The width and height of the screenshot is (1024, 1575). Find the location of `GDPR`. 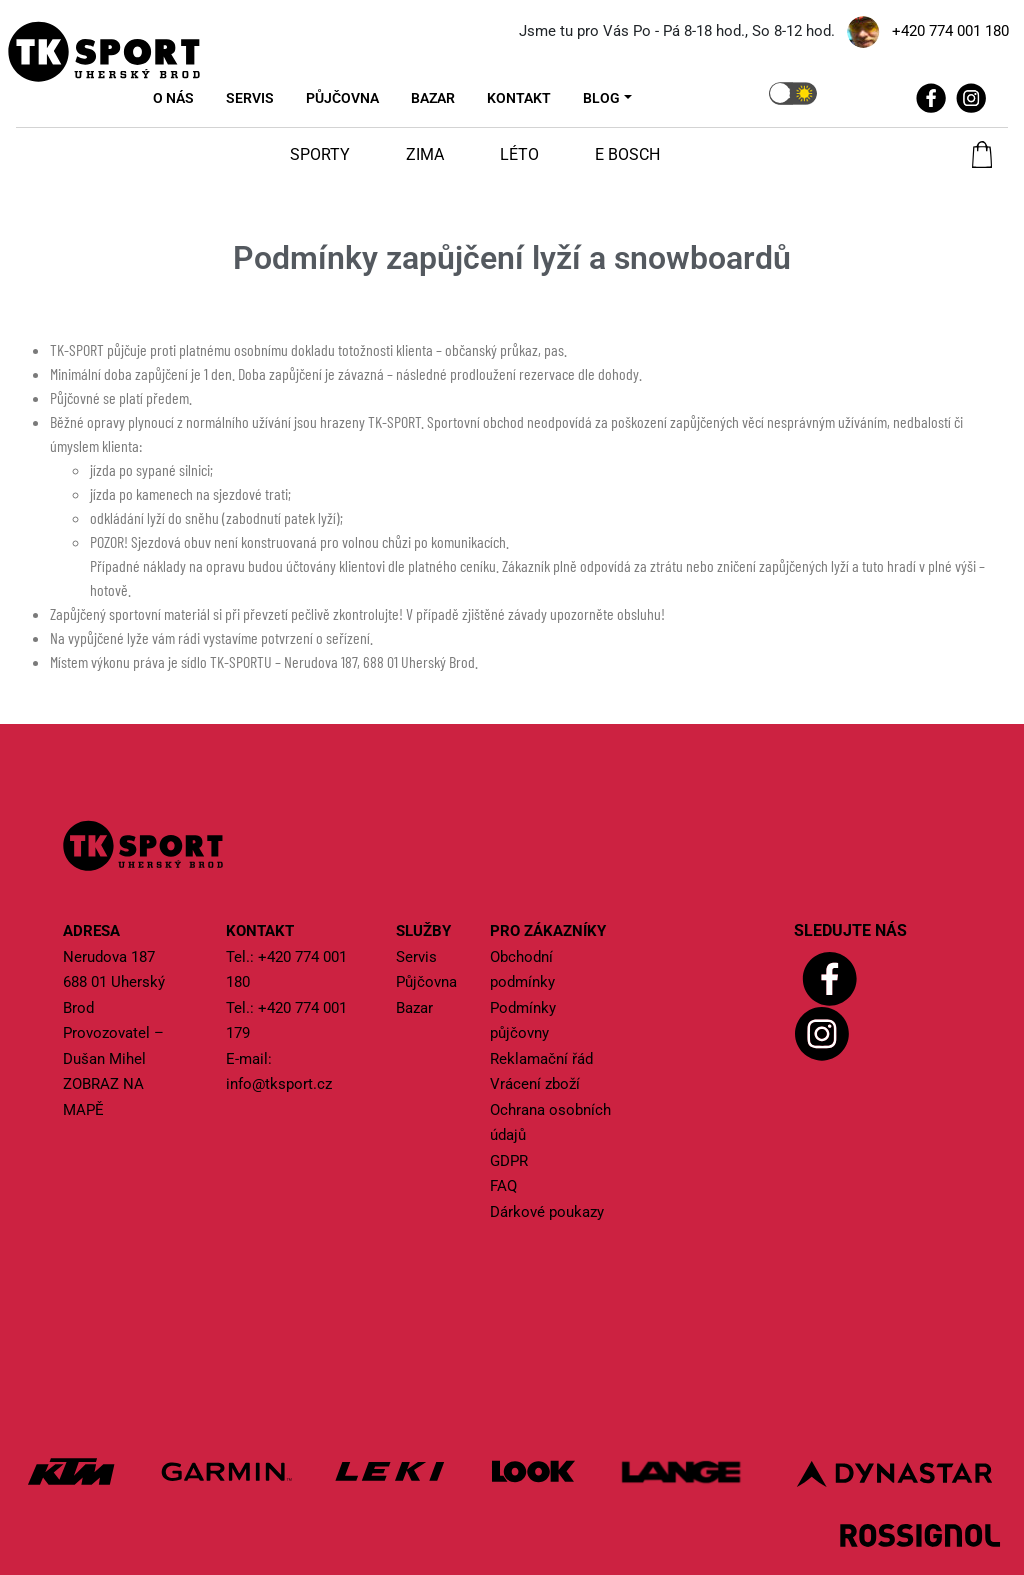

GDPR is located at coordinates (509, 1161).